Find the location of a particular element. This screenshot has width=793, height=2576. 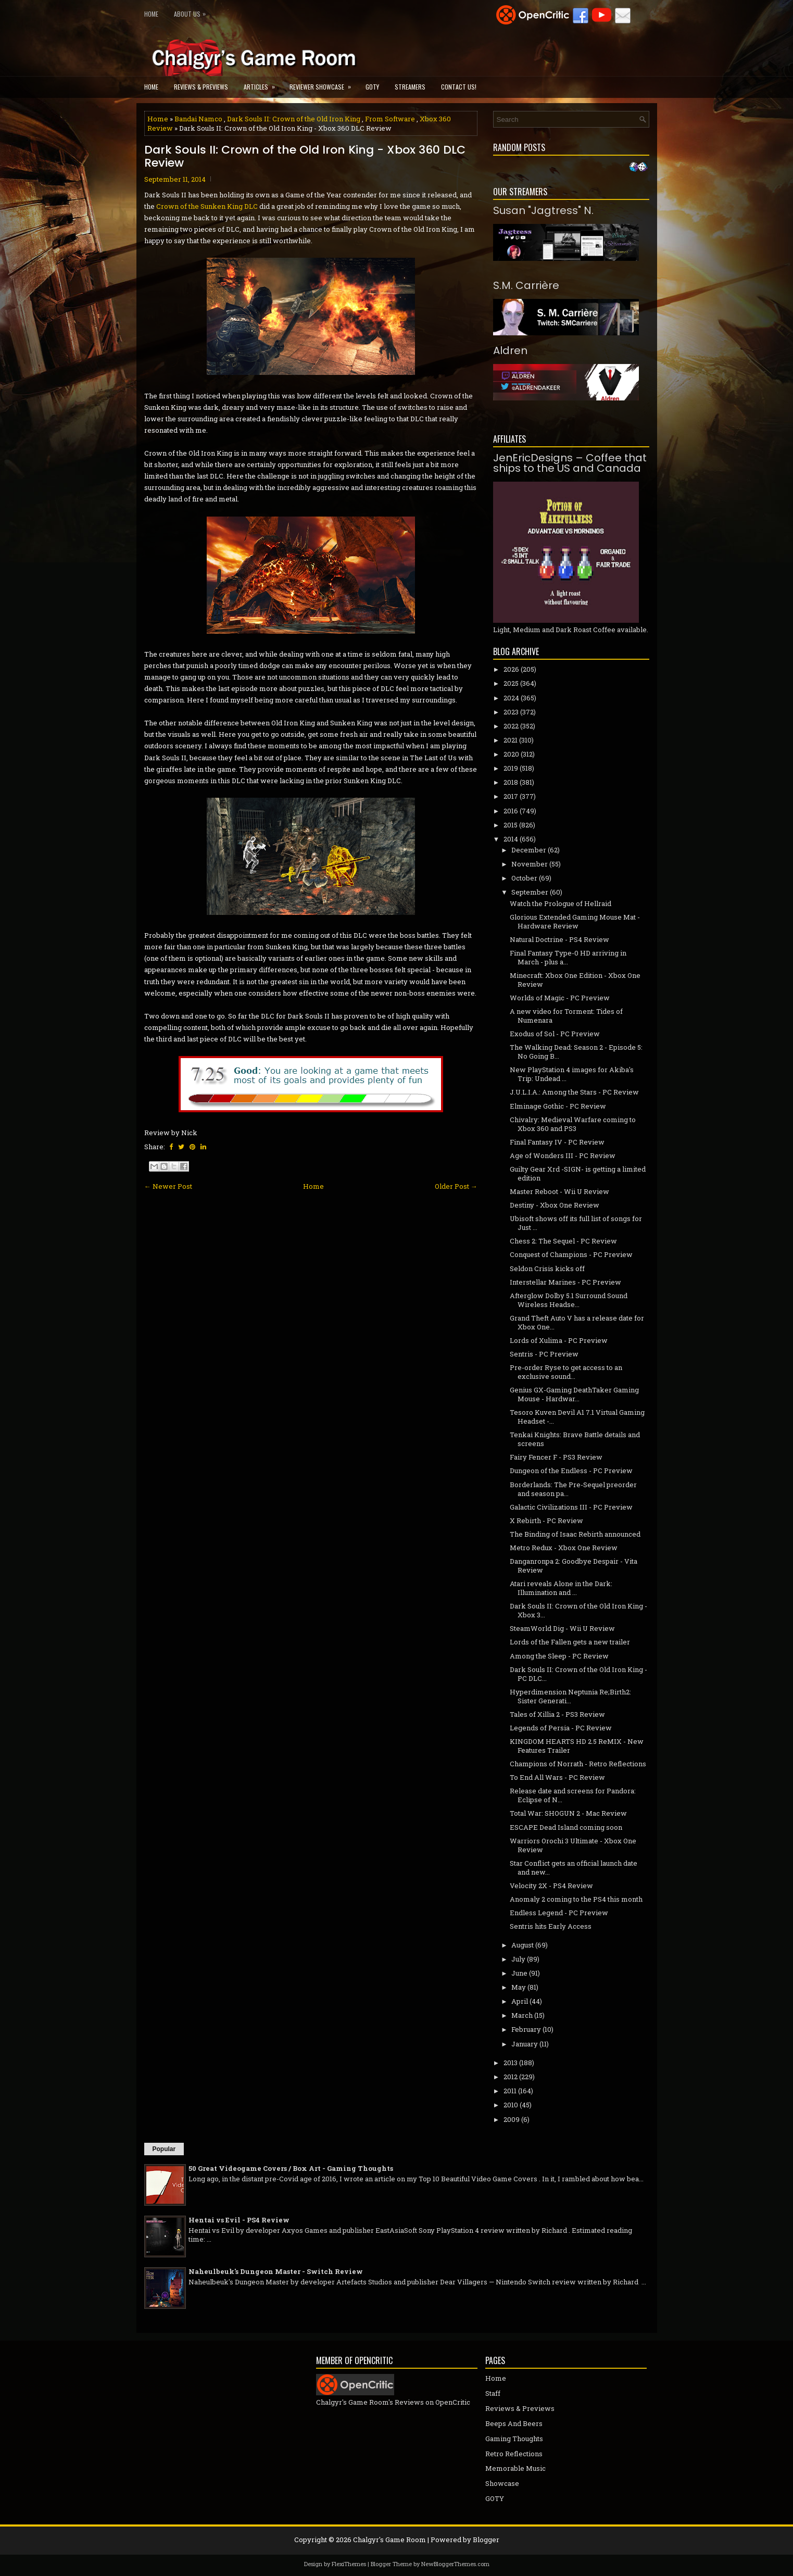

Contact Us! is located at coordinates (458, 86).